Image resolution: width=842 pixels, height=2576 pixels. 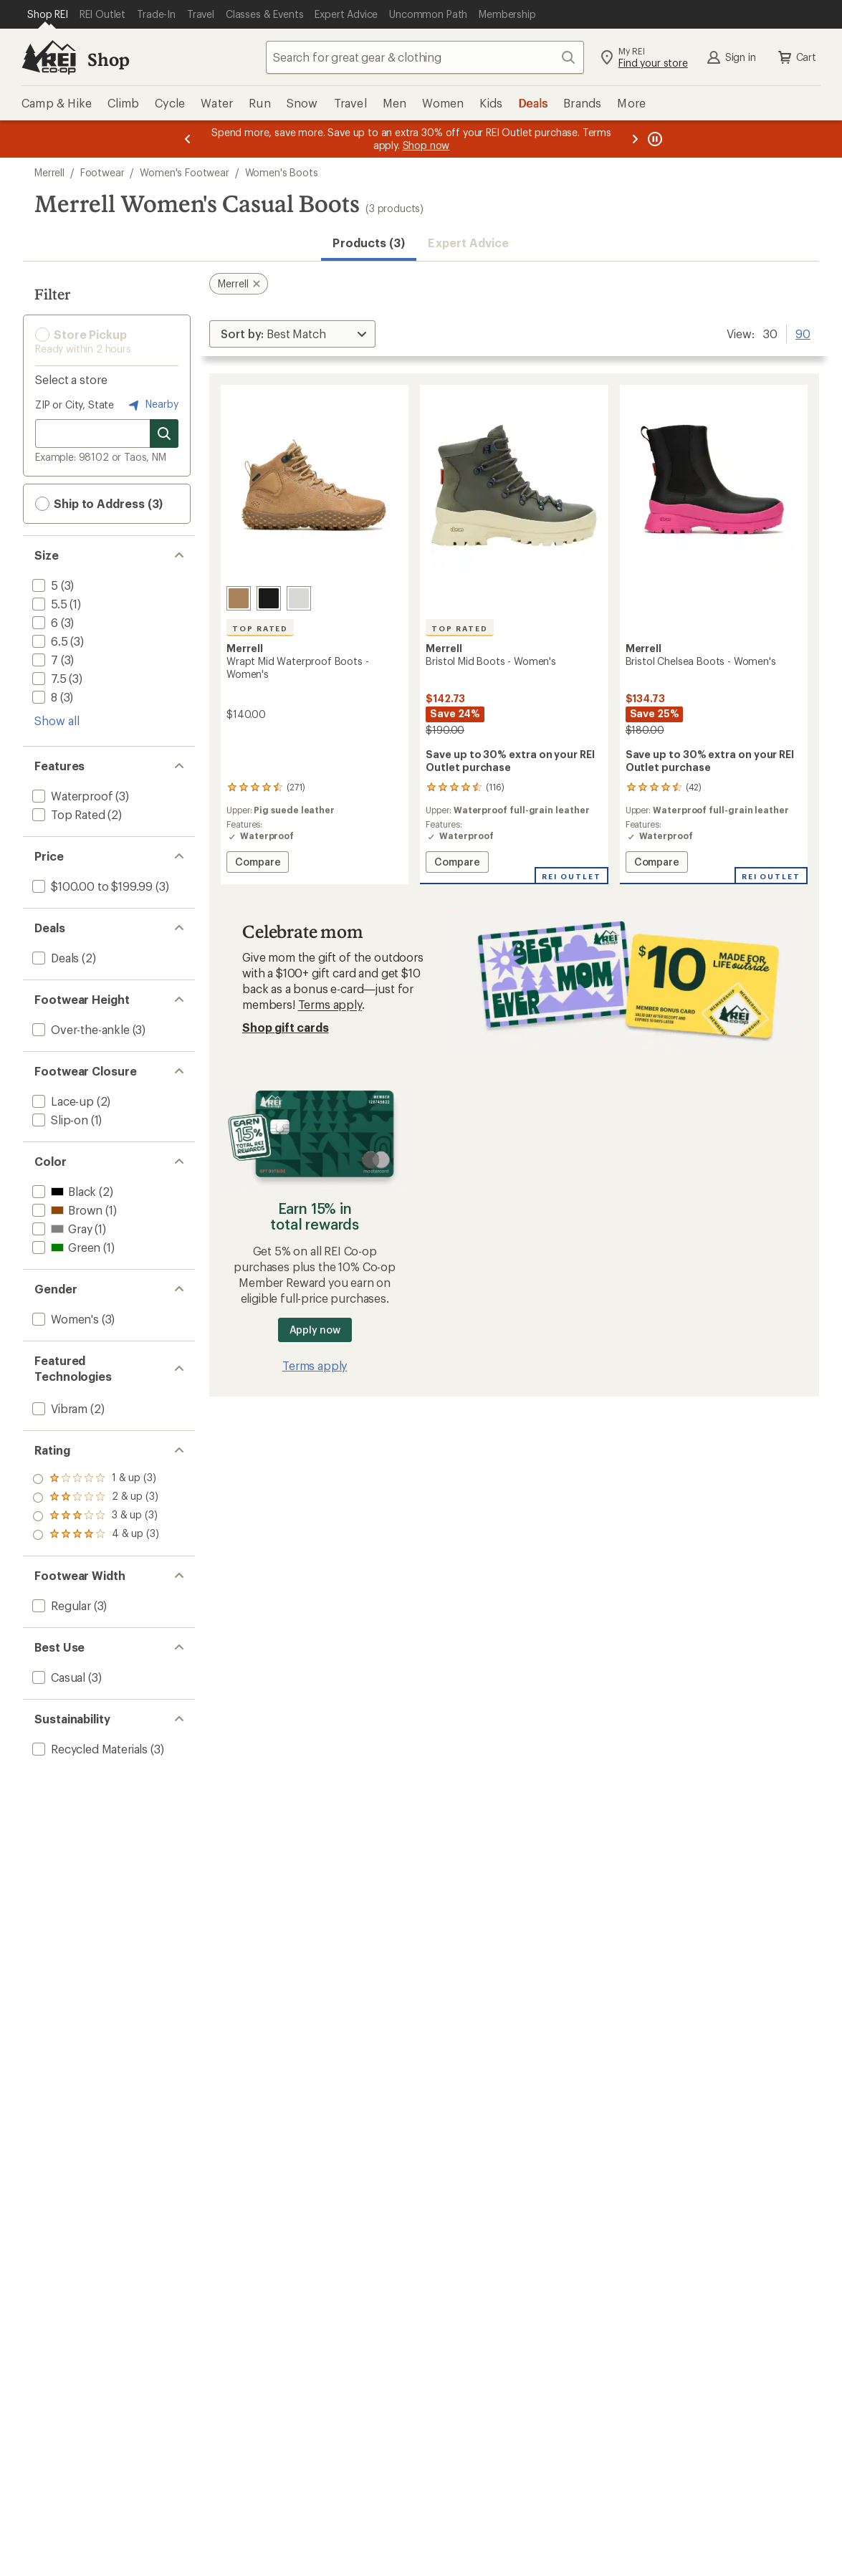 I want to click on [Pause banner message scrolling], so click(x=654, y=139).